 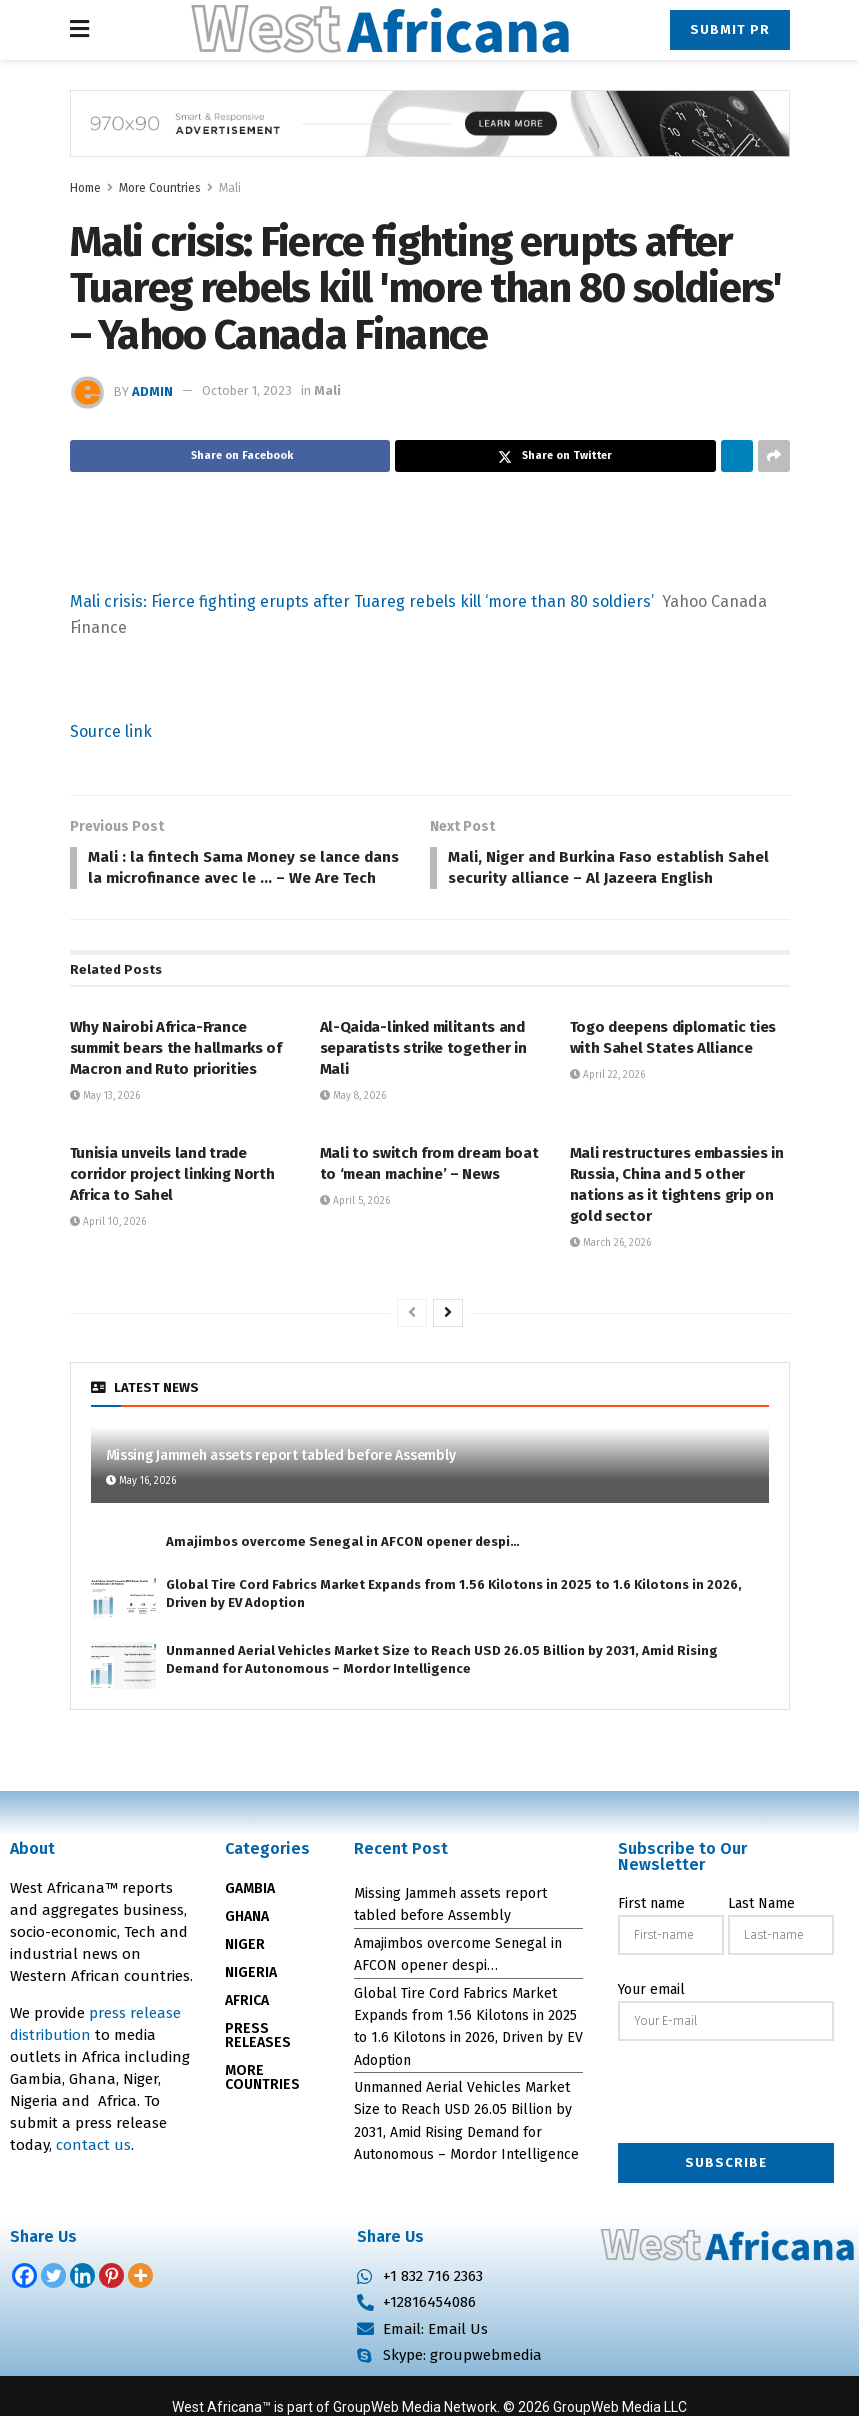 What do you see at coordinates (379, 30) in the screenshot?
I see `[Visit Homepage]` at bounding box center [379, 30].